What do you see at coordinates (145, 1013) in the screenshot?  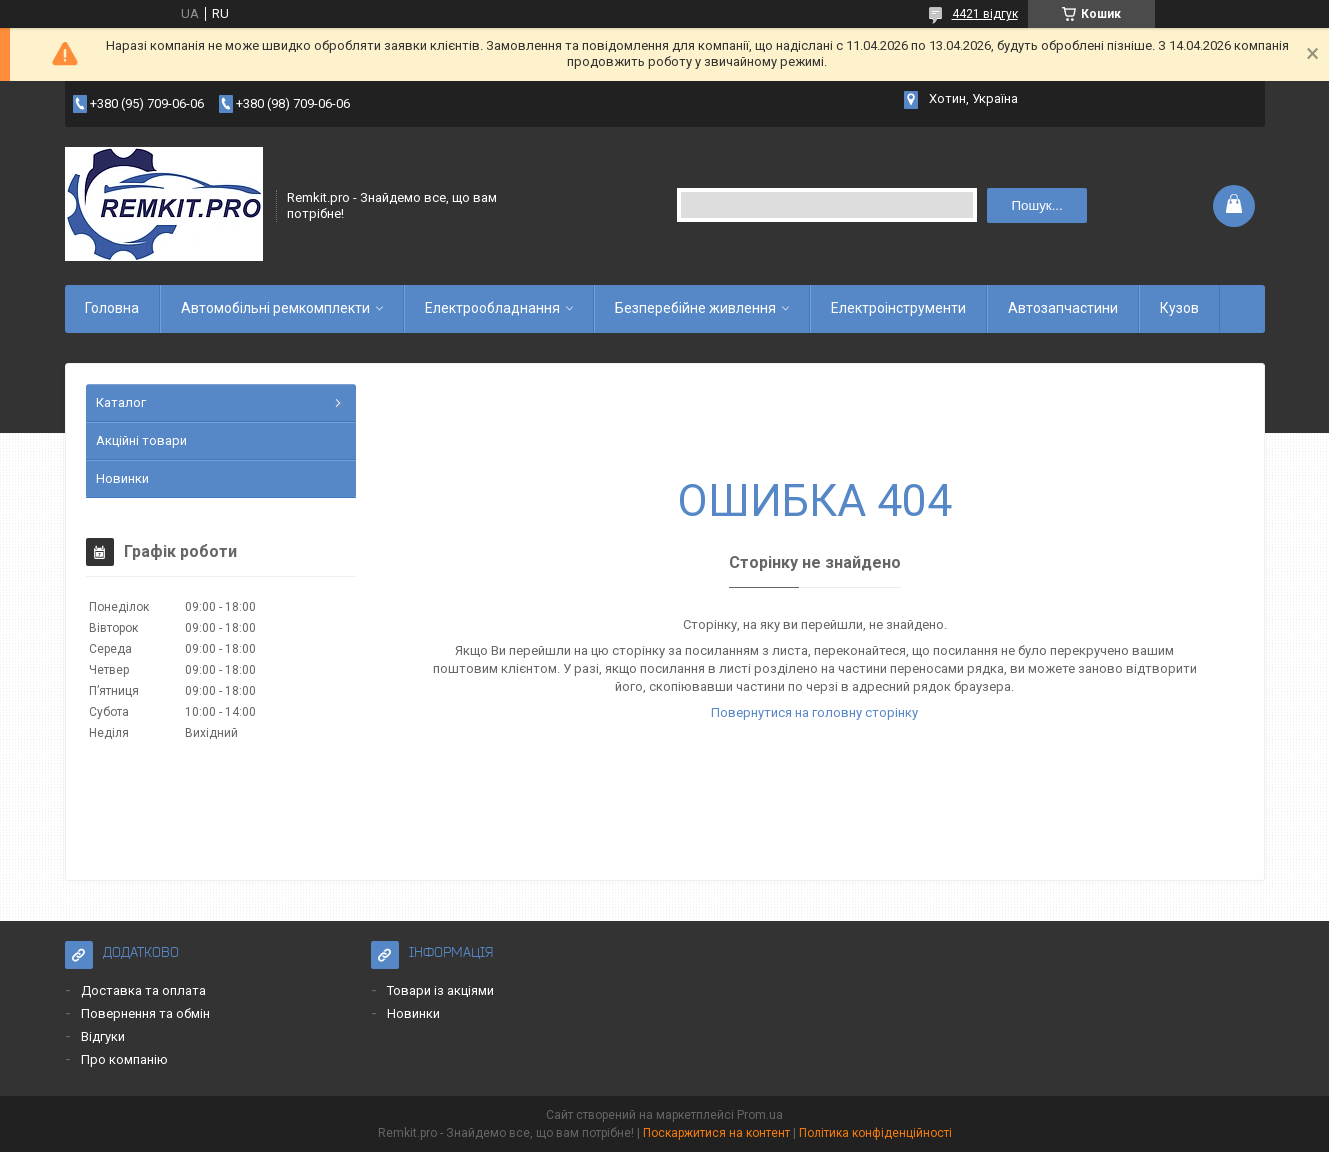 I see `Повернення та обмін` at bounding box center [145, 1013].